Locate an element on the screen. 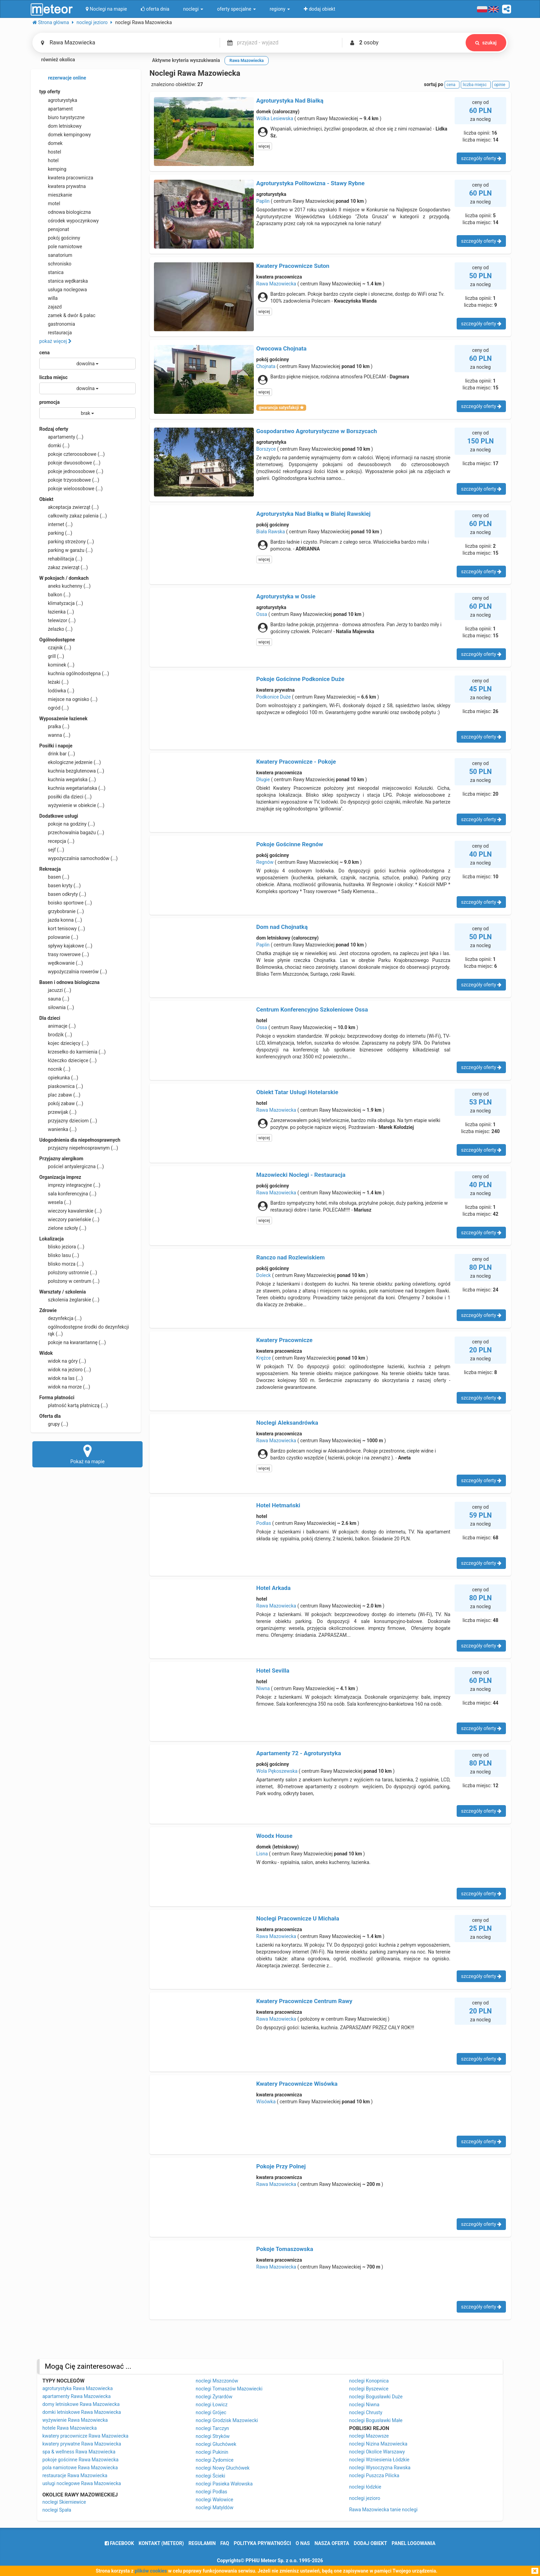  Apartamenty 72 - Agroturystyka is located at coordinates (298, 1753).